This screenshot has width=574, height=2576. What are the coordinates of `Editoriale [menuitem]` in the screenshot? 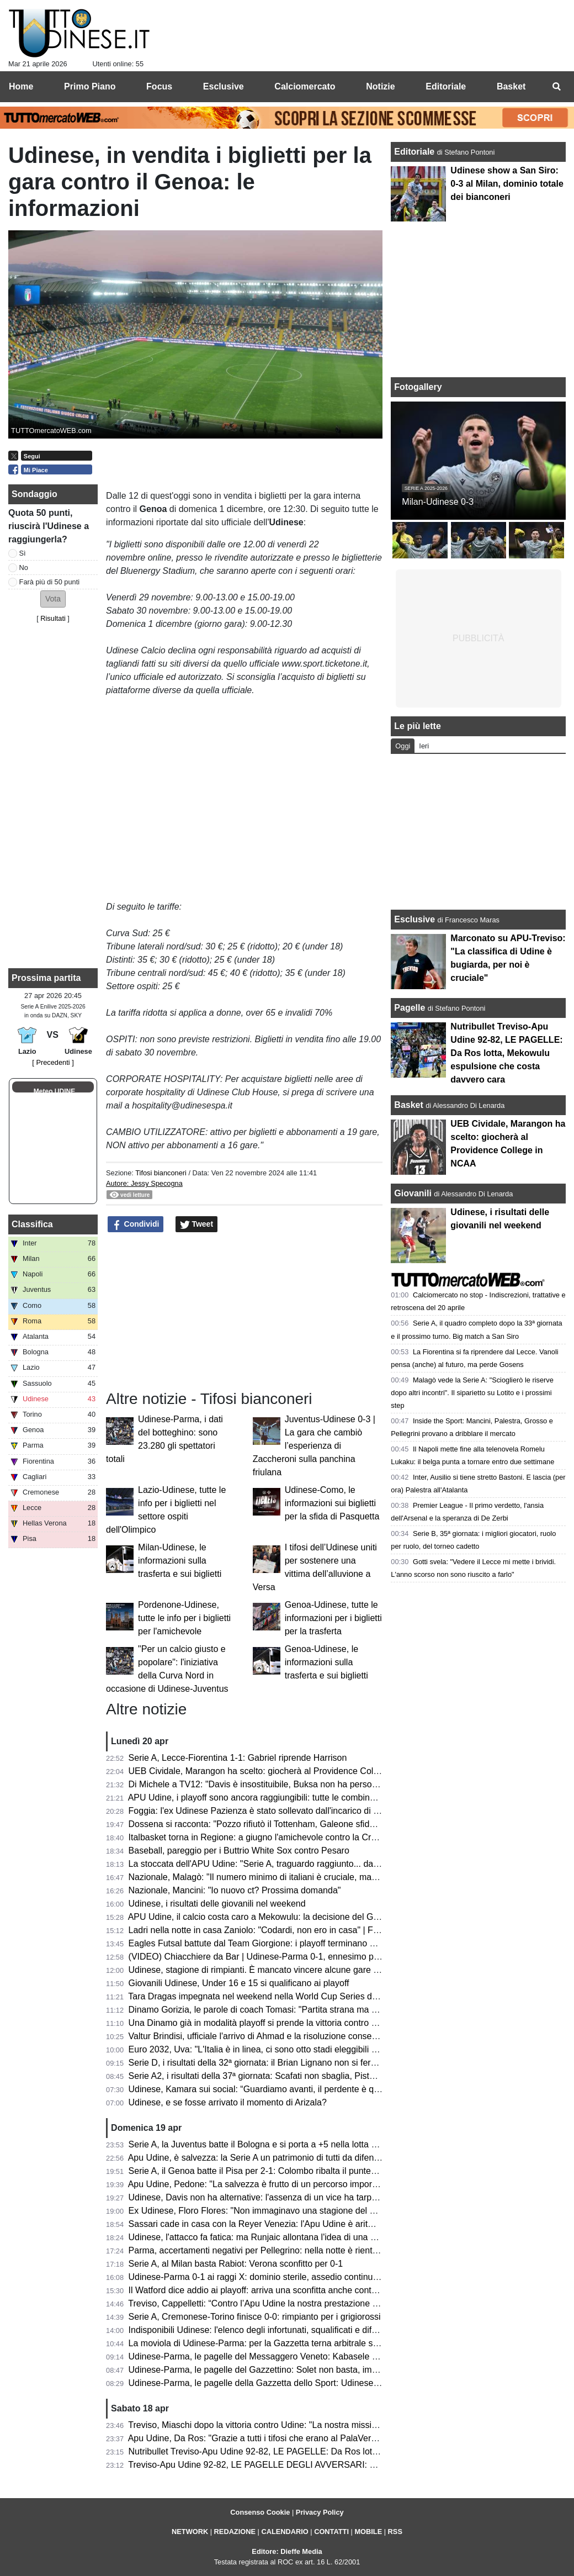 It's located at (446, 86).